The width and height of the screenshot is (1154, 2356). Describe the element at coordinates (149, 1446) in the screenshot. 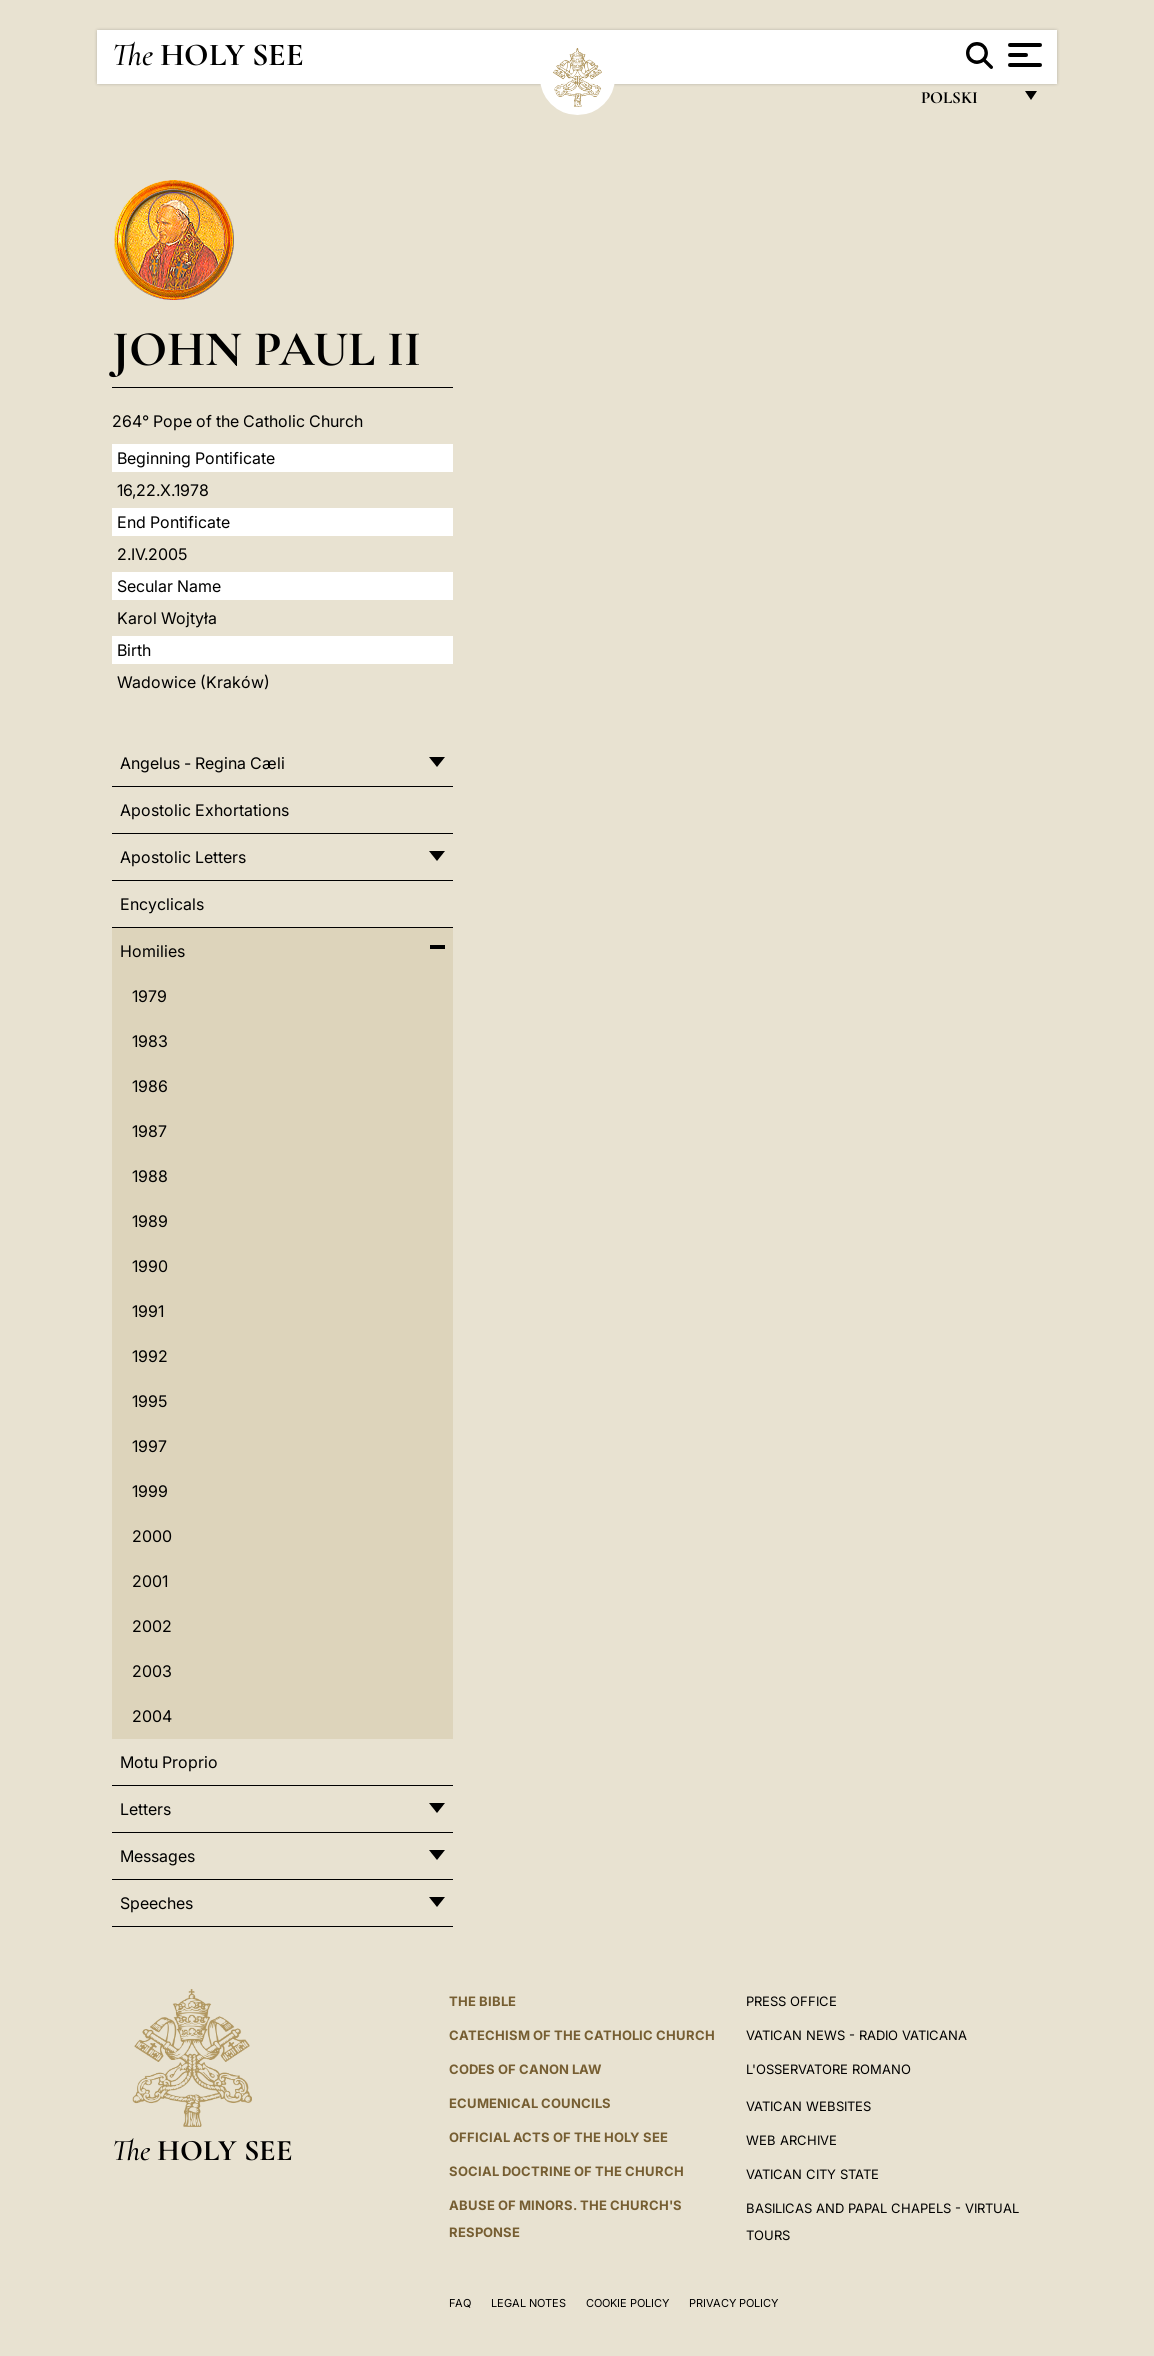

I see `1997` at that location.